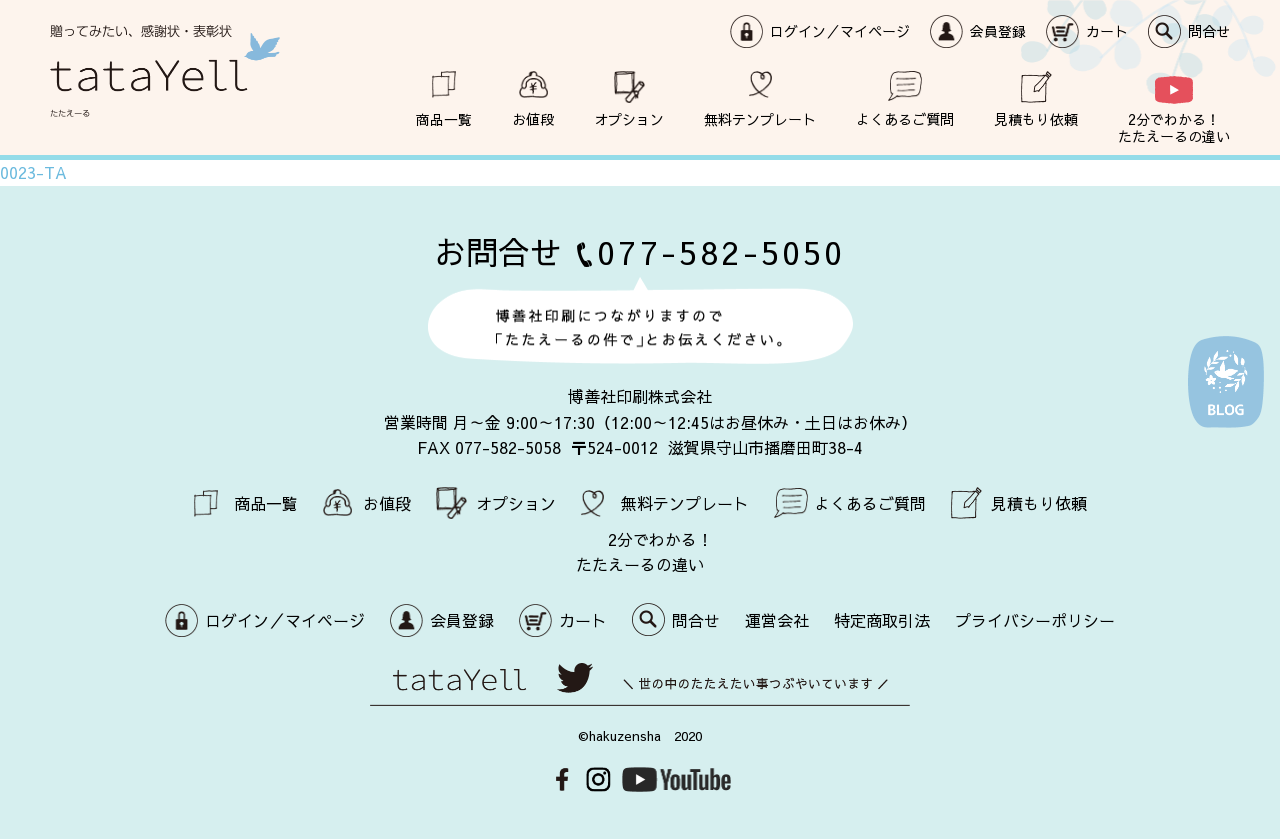 Image resolution: width=1280 pixels, height=839 pixels. What do you see at coordinates (640, 684) in the screenshot?
I see `世の中のたたえたい事つぶやいています` at bounding box center [640, 684].